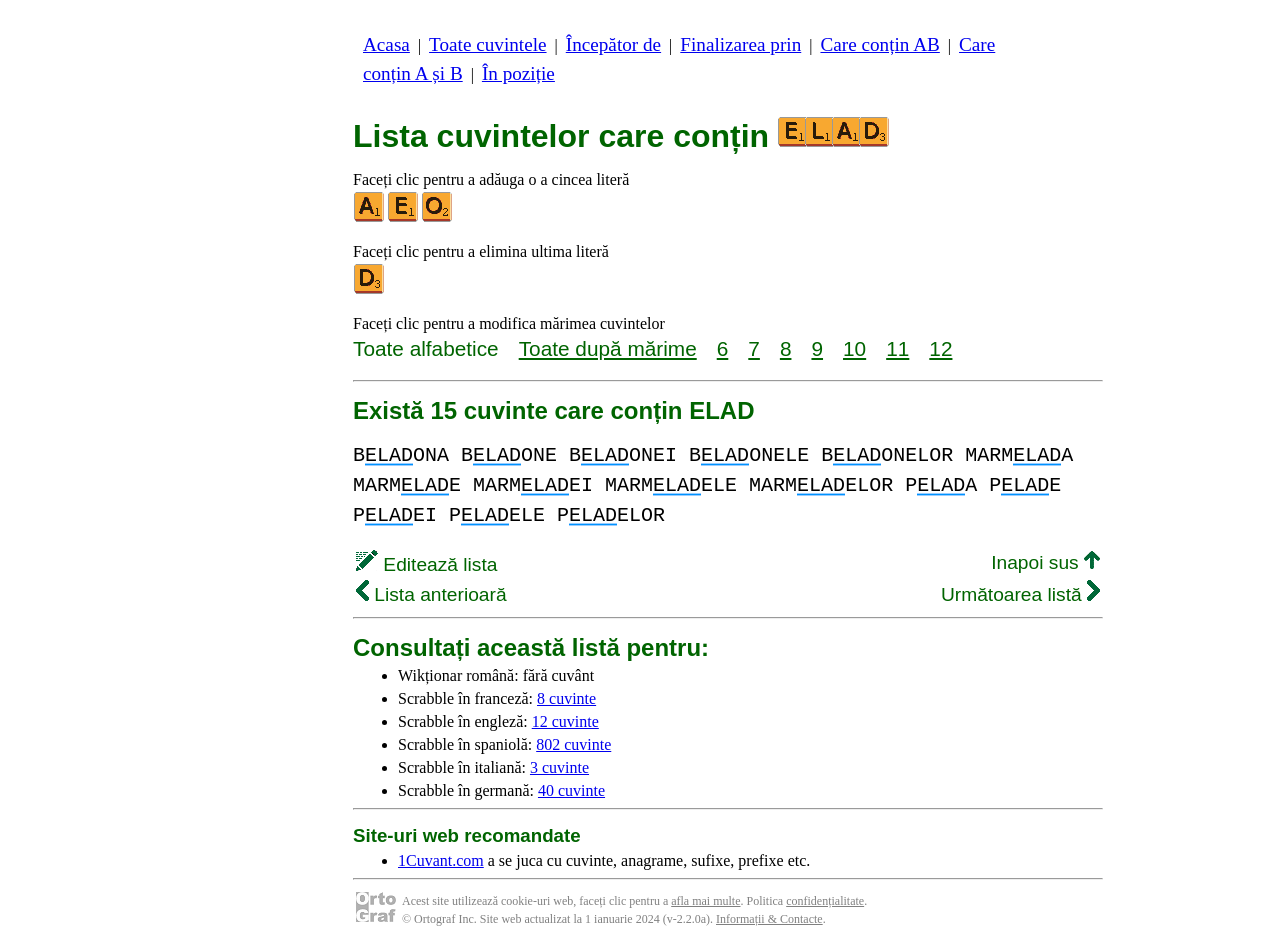 Image resolution: width=1280 pixels, height=951 pixels. Describe the element at coordinates (1045, 562) in the screenshot. I see `Inapoi sus` at that location.